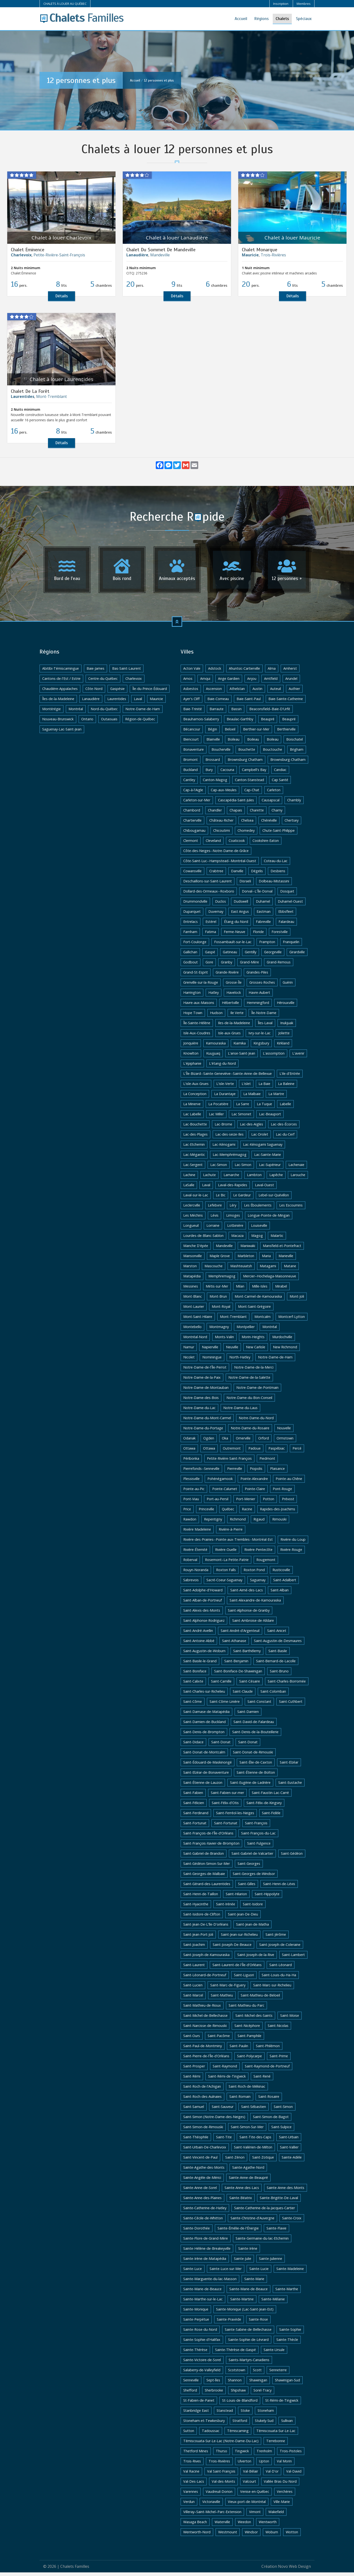  Describe the element at coordinates (202, 2181) in the screenshot. I see `Sainte-Angèle-de-Mérici` at that location.